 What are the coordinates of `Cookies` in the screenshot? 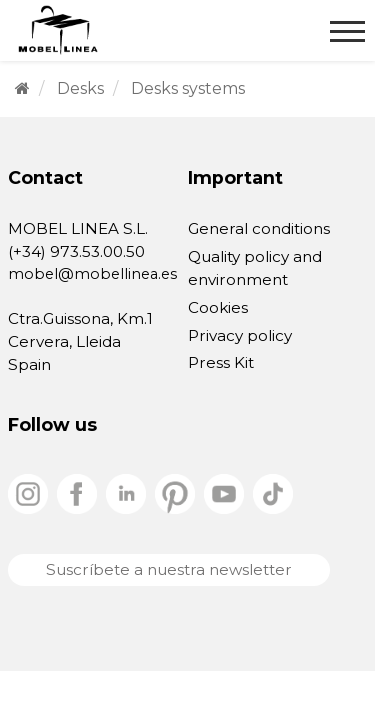 It's located at (218, 307).